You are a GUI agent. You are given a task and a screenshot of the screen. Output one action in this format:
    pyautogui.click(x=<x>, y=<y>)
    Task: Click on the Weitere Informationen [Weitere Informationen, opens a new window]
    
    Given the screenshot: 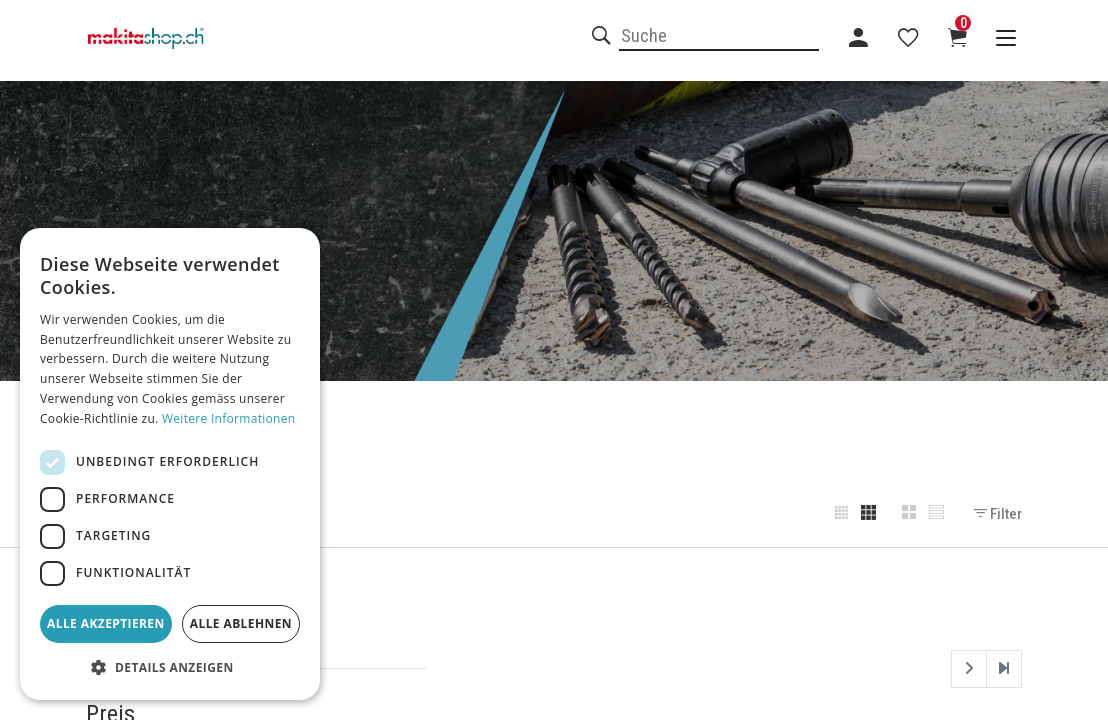 What is the action you would take?
    pyautogui.click(x=229, y=418)
    